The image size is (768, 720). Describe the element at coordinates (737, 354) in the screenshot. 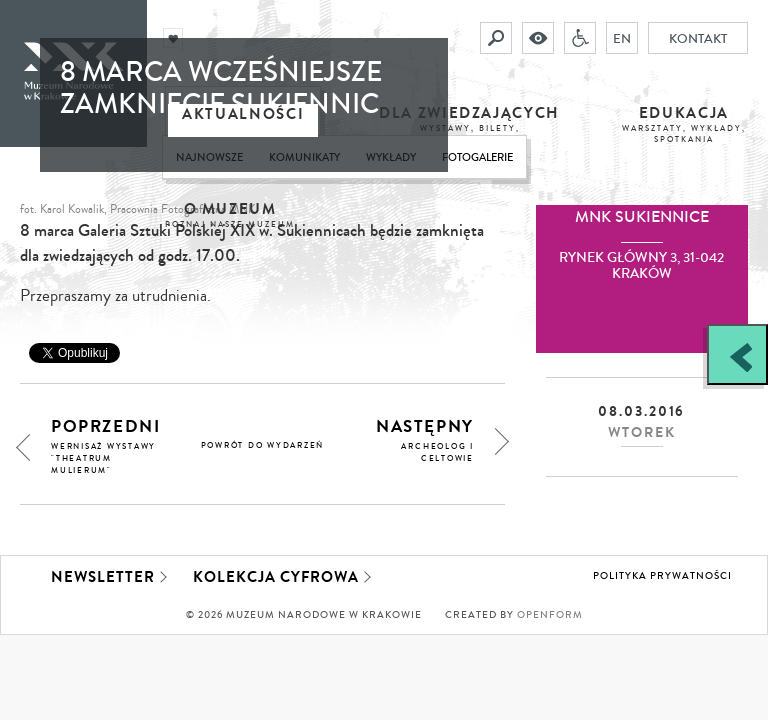

I see `[Zobacz / zamknij panel boczny]` at that location.